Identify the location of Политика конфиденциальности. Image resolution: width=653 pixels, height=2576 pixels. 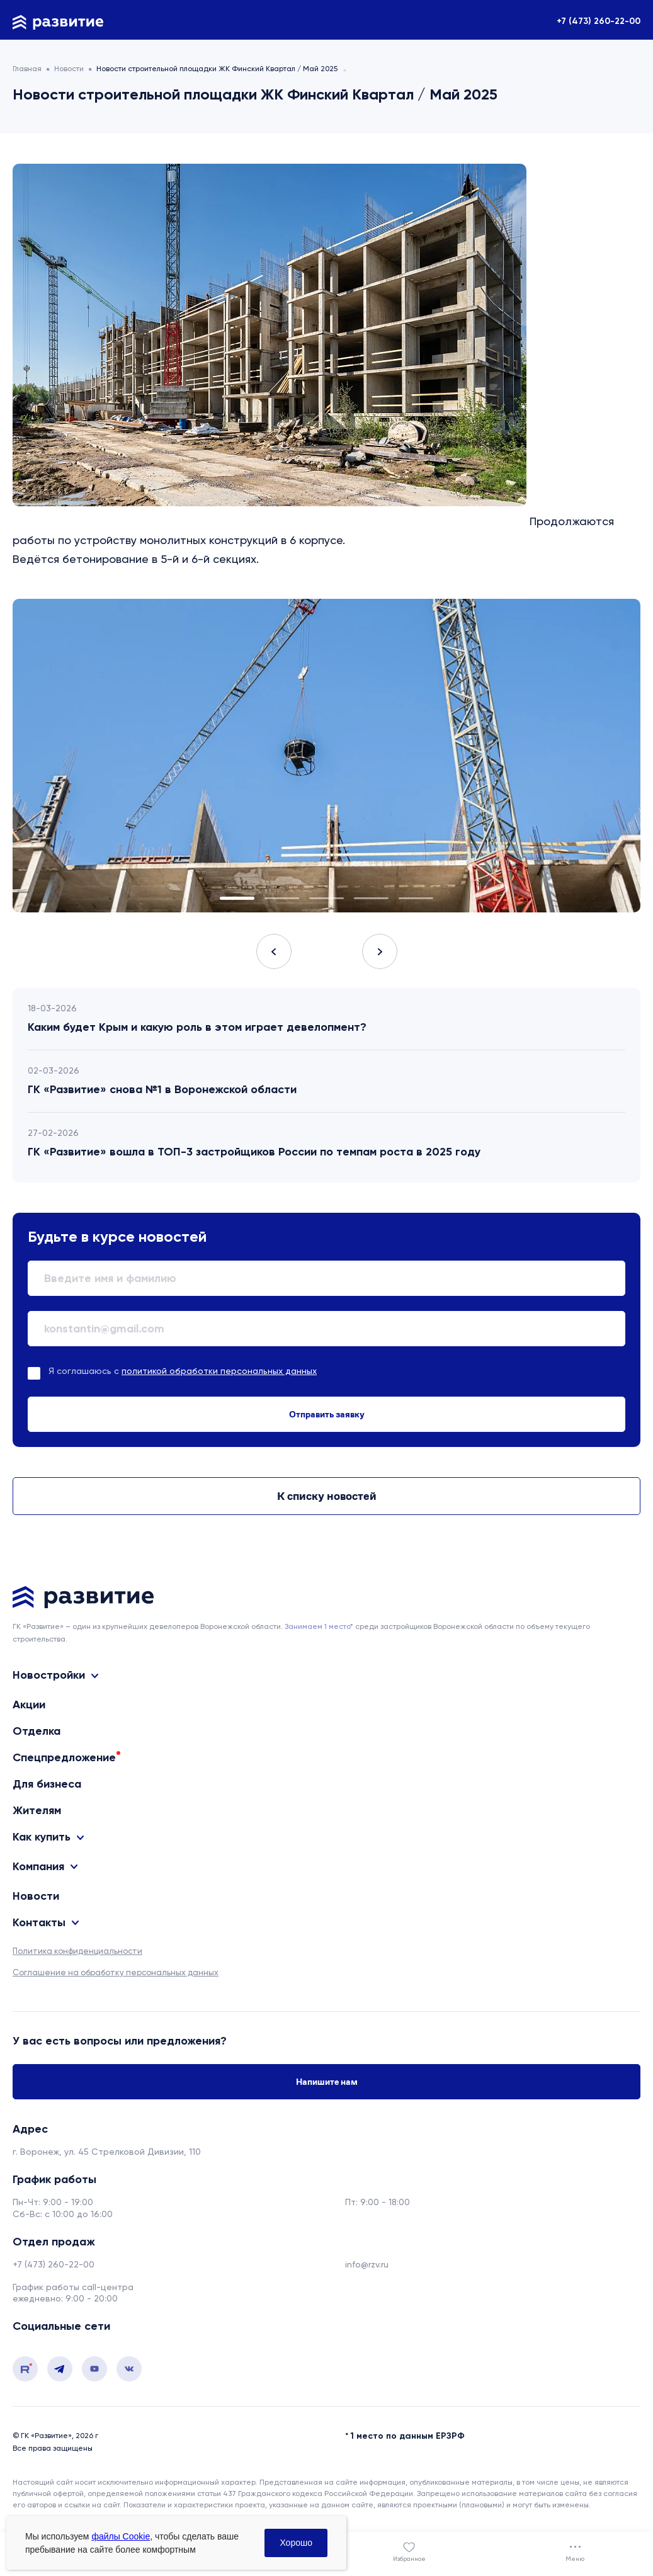
(77, 1951).